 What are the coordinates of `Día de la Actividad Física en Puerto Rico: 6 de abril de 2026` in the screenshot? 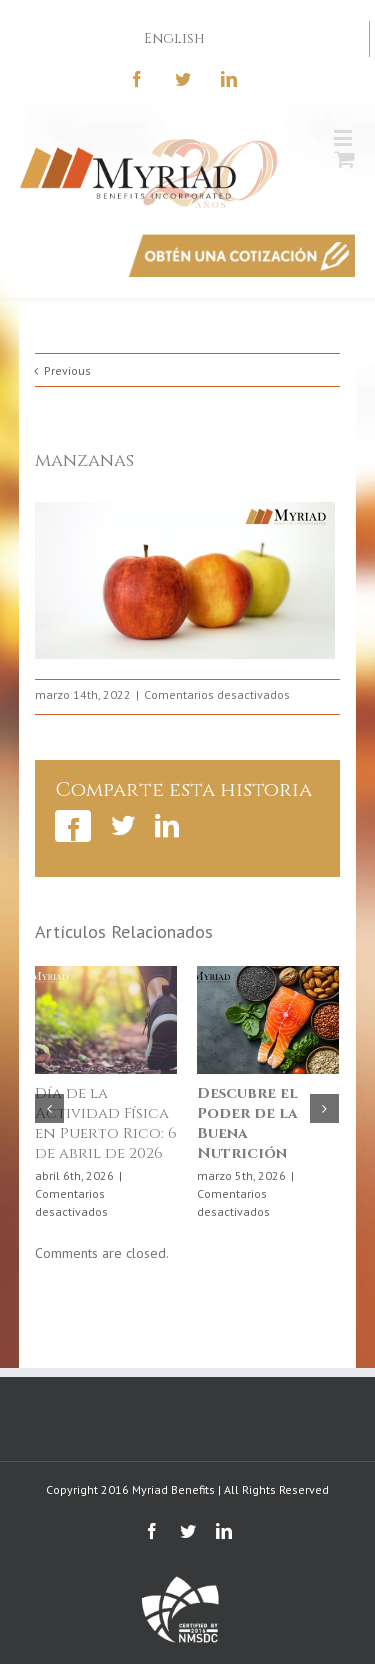 It's located at (106, 1123).